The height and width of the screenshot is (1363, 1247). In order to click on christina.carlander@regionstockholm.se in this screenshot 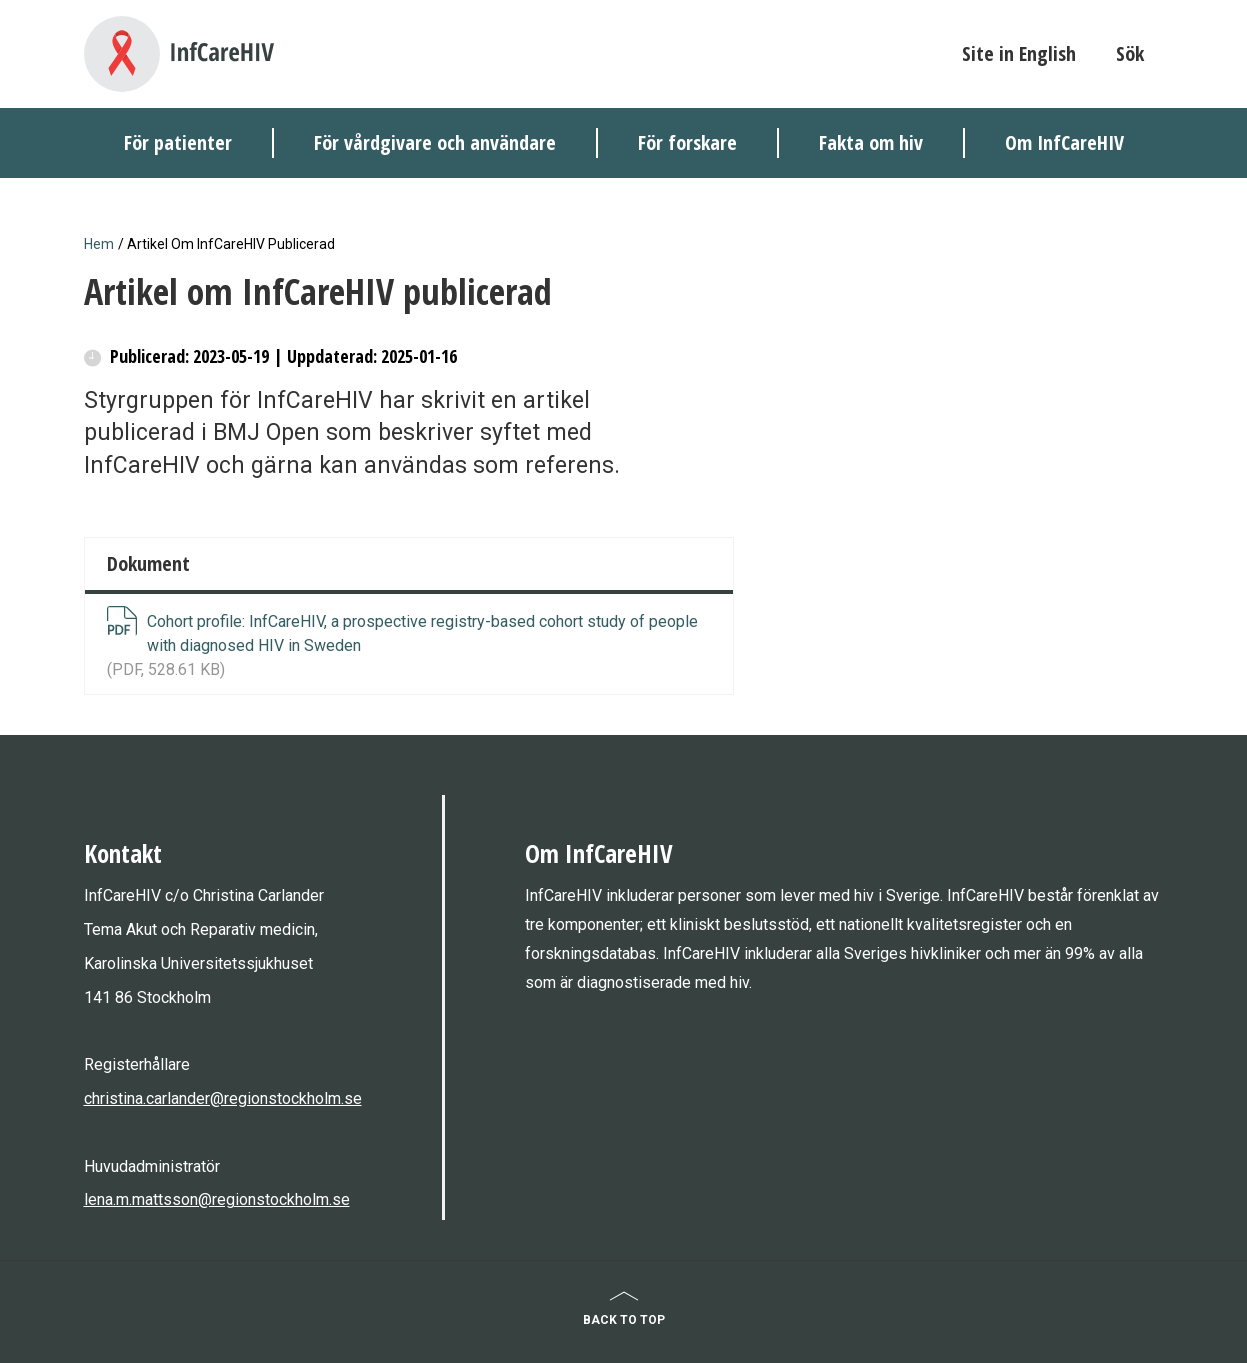, I will do `click(223, 1098)`.